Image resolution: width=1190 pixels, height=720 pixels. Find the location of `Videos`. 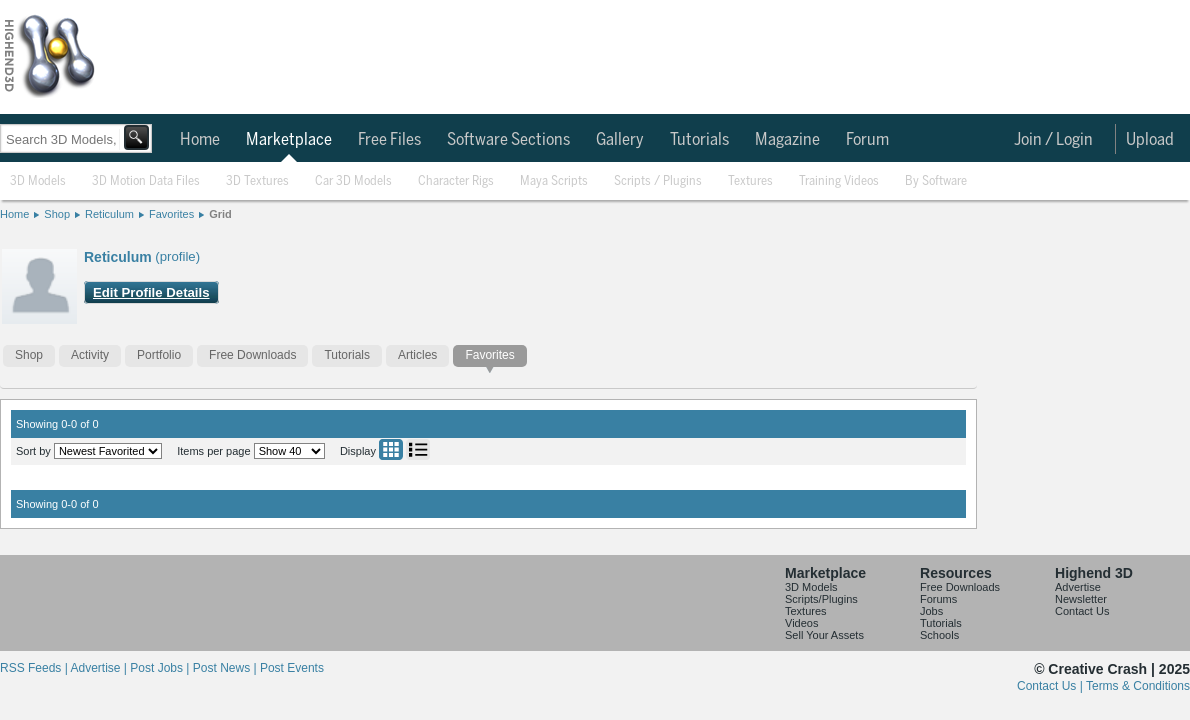

Videos is located at coordinates (801, 623).